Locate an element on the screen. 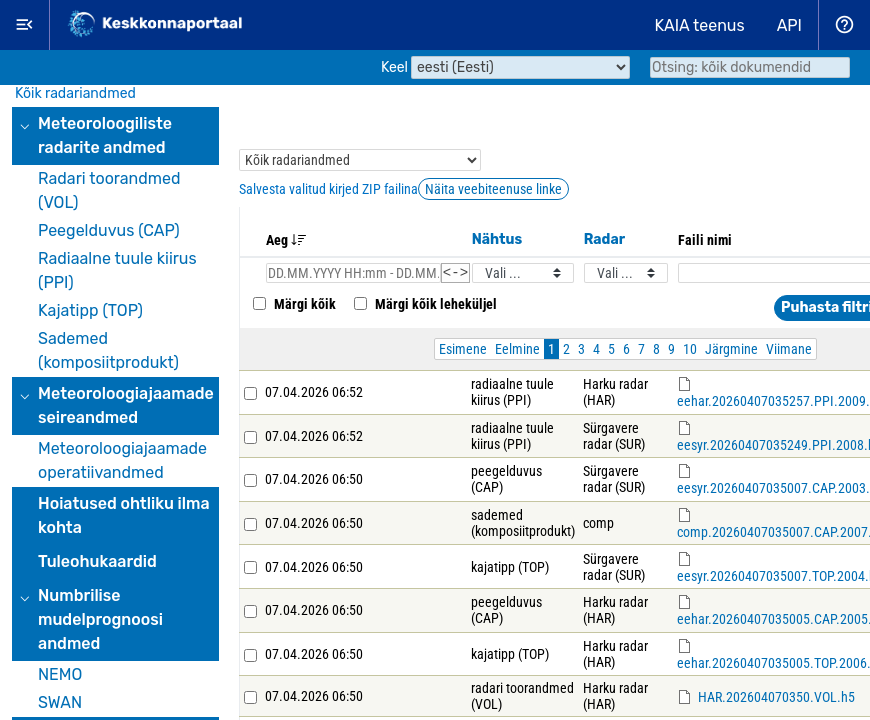  Märgi kõik leheküljel is located at coordinates (423, 307).